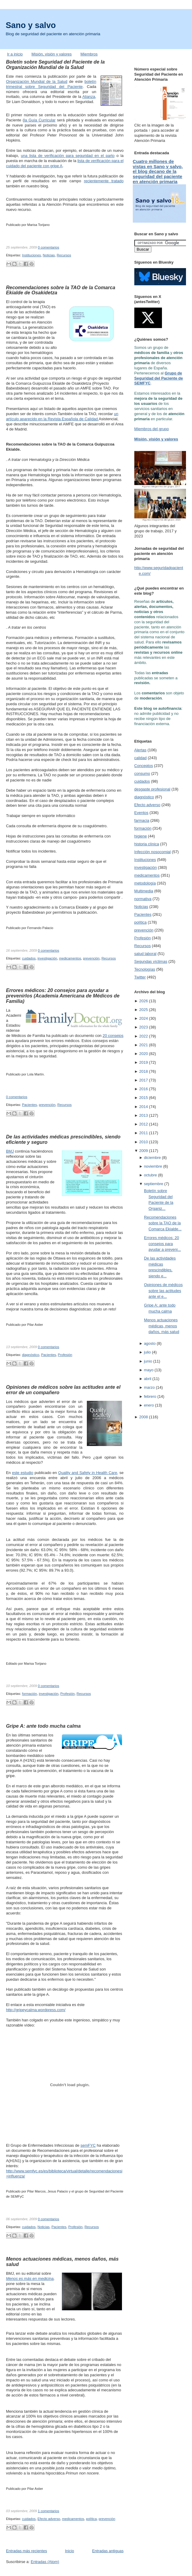 Image resolution: width=192 pixels, height=2576 pixels. I want to click on investigación, so click(47, 958).